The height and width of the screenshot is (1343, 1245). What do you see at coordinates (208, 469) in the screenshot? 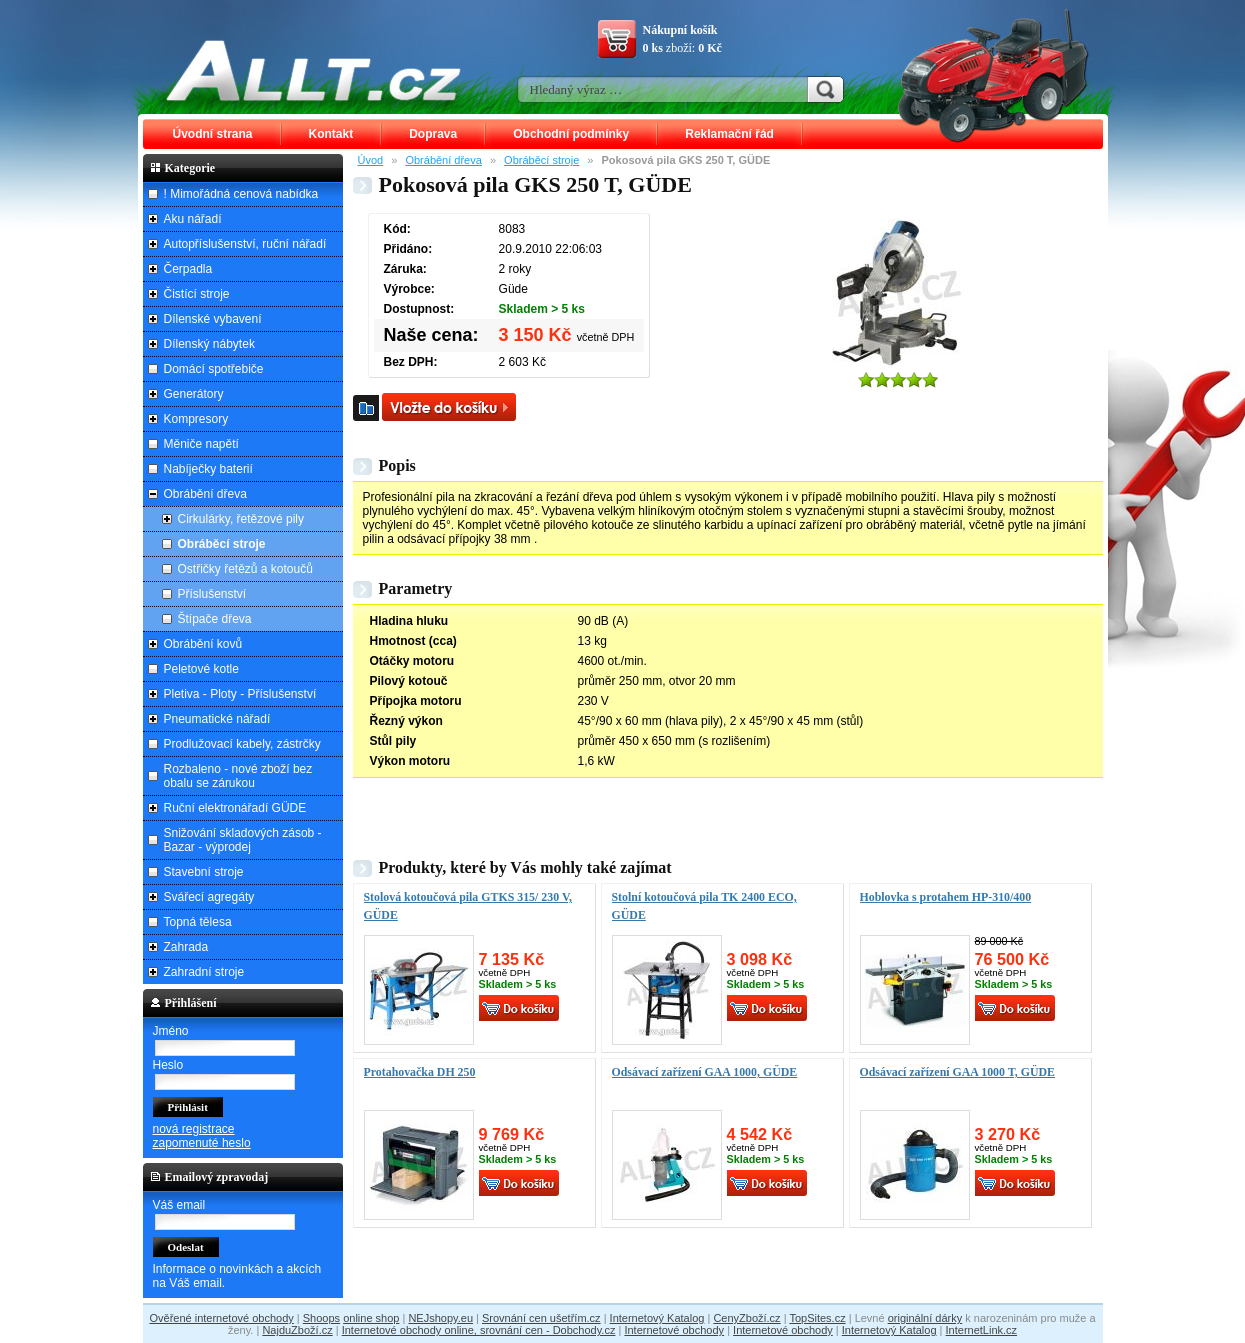
I see `Nabíječky baterií` at bounding box center [208, 469].